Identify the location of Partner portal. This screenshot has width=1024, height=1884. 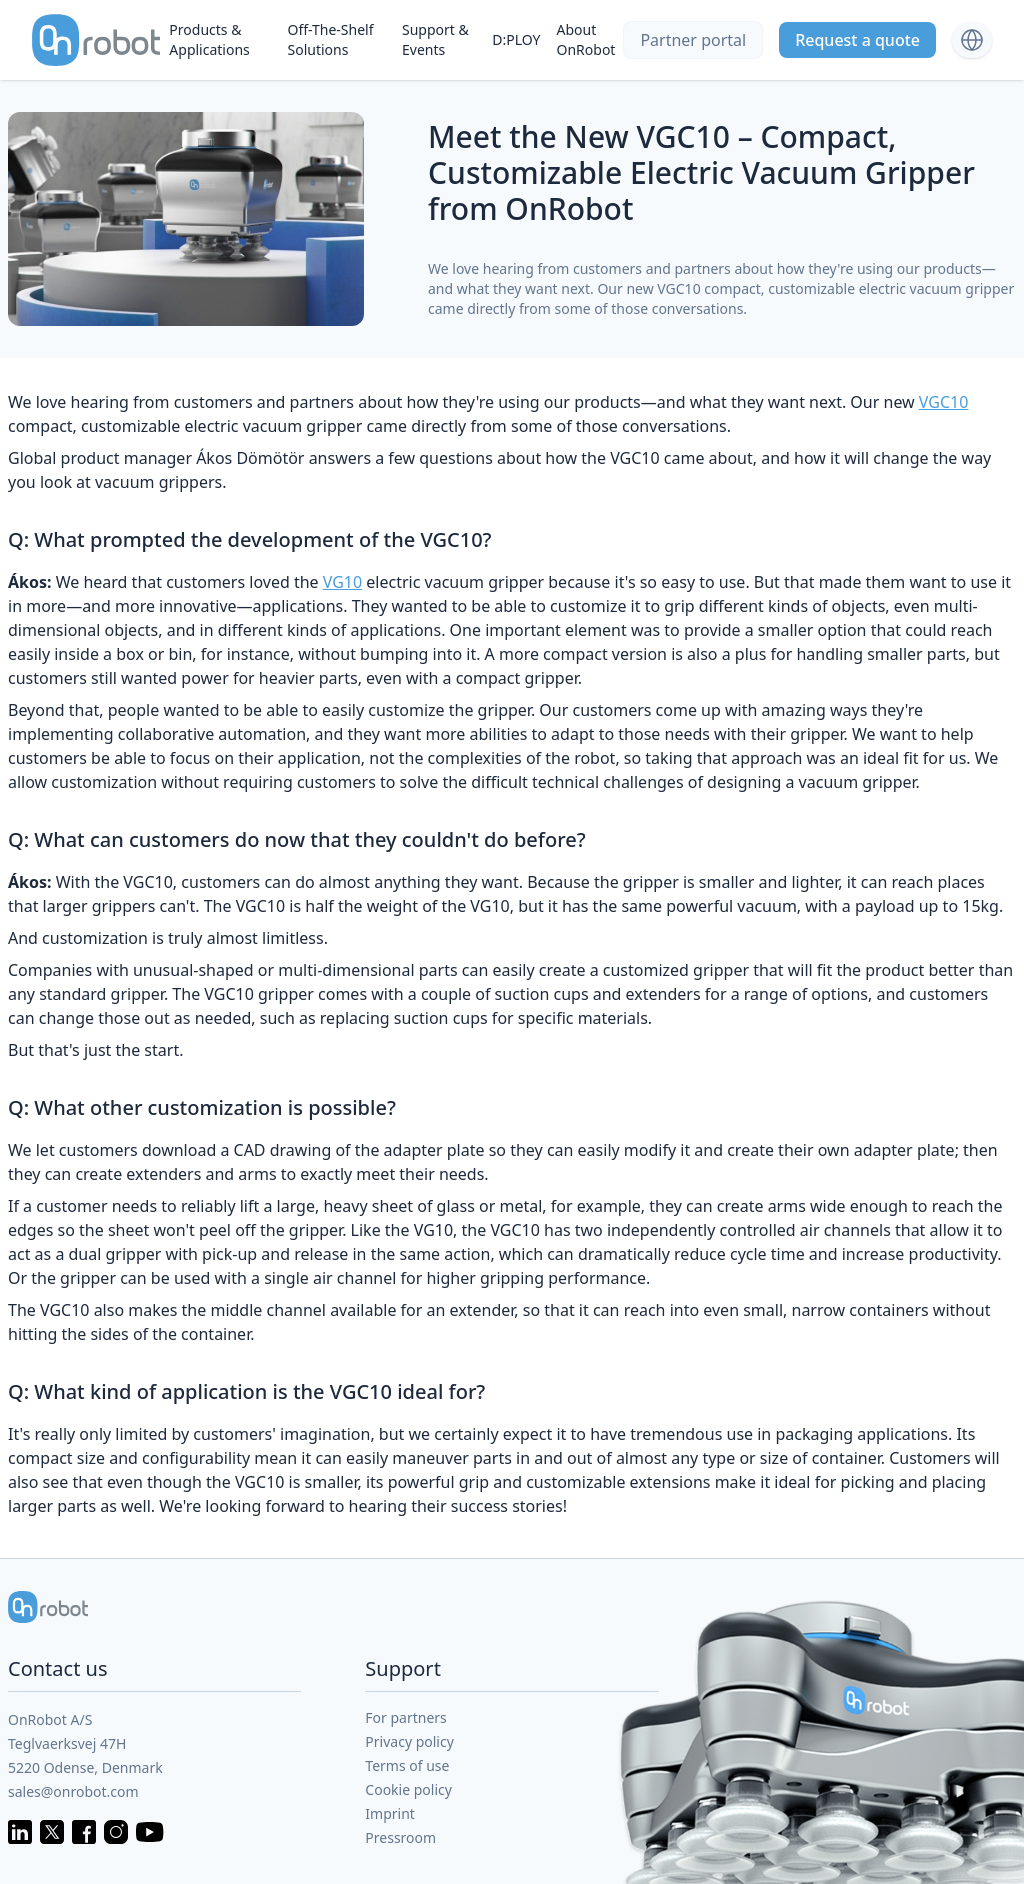
(693, 40).